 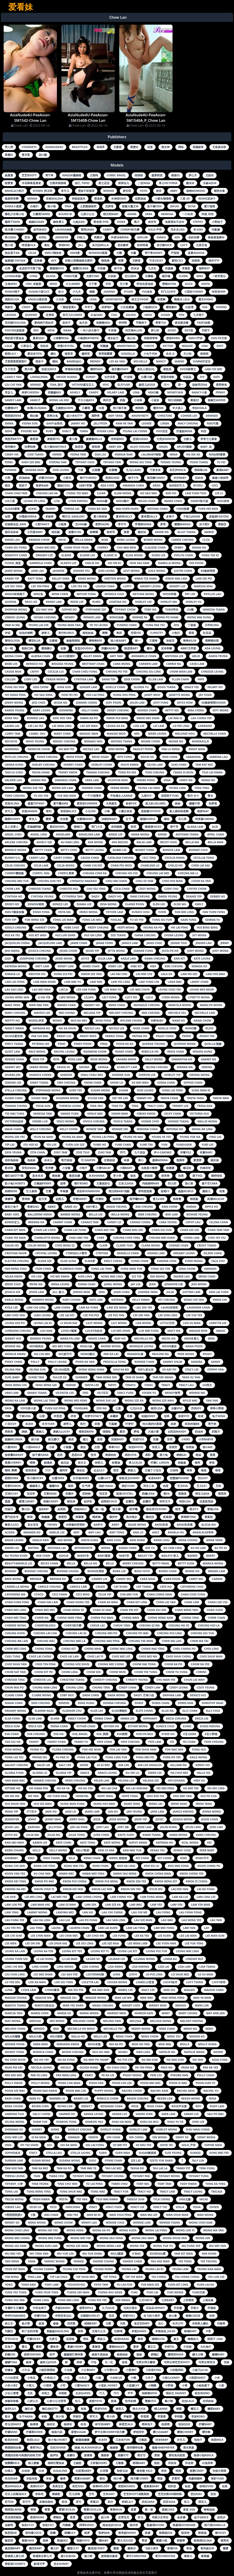 What do you see at coordinates (177, 470) in the screenshot?
I see `卓芷伊erica` at bounding box center [177, 470].